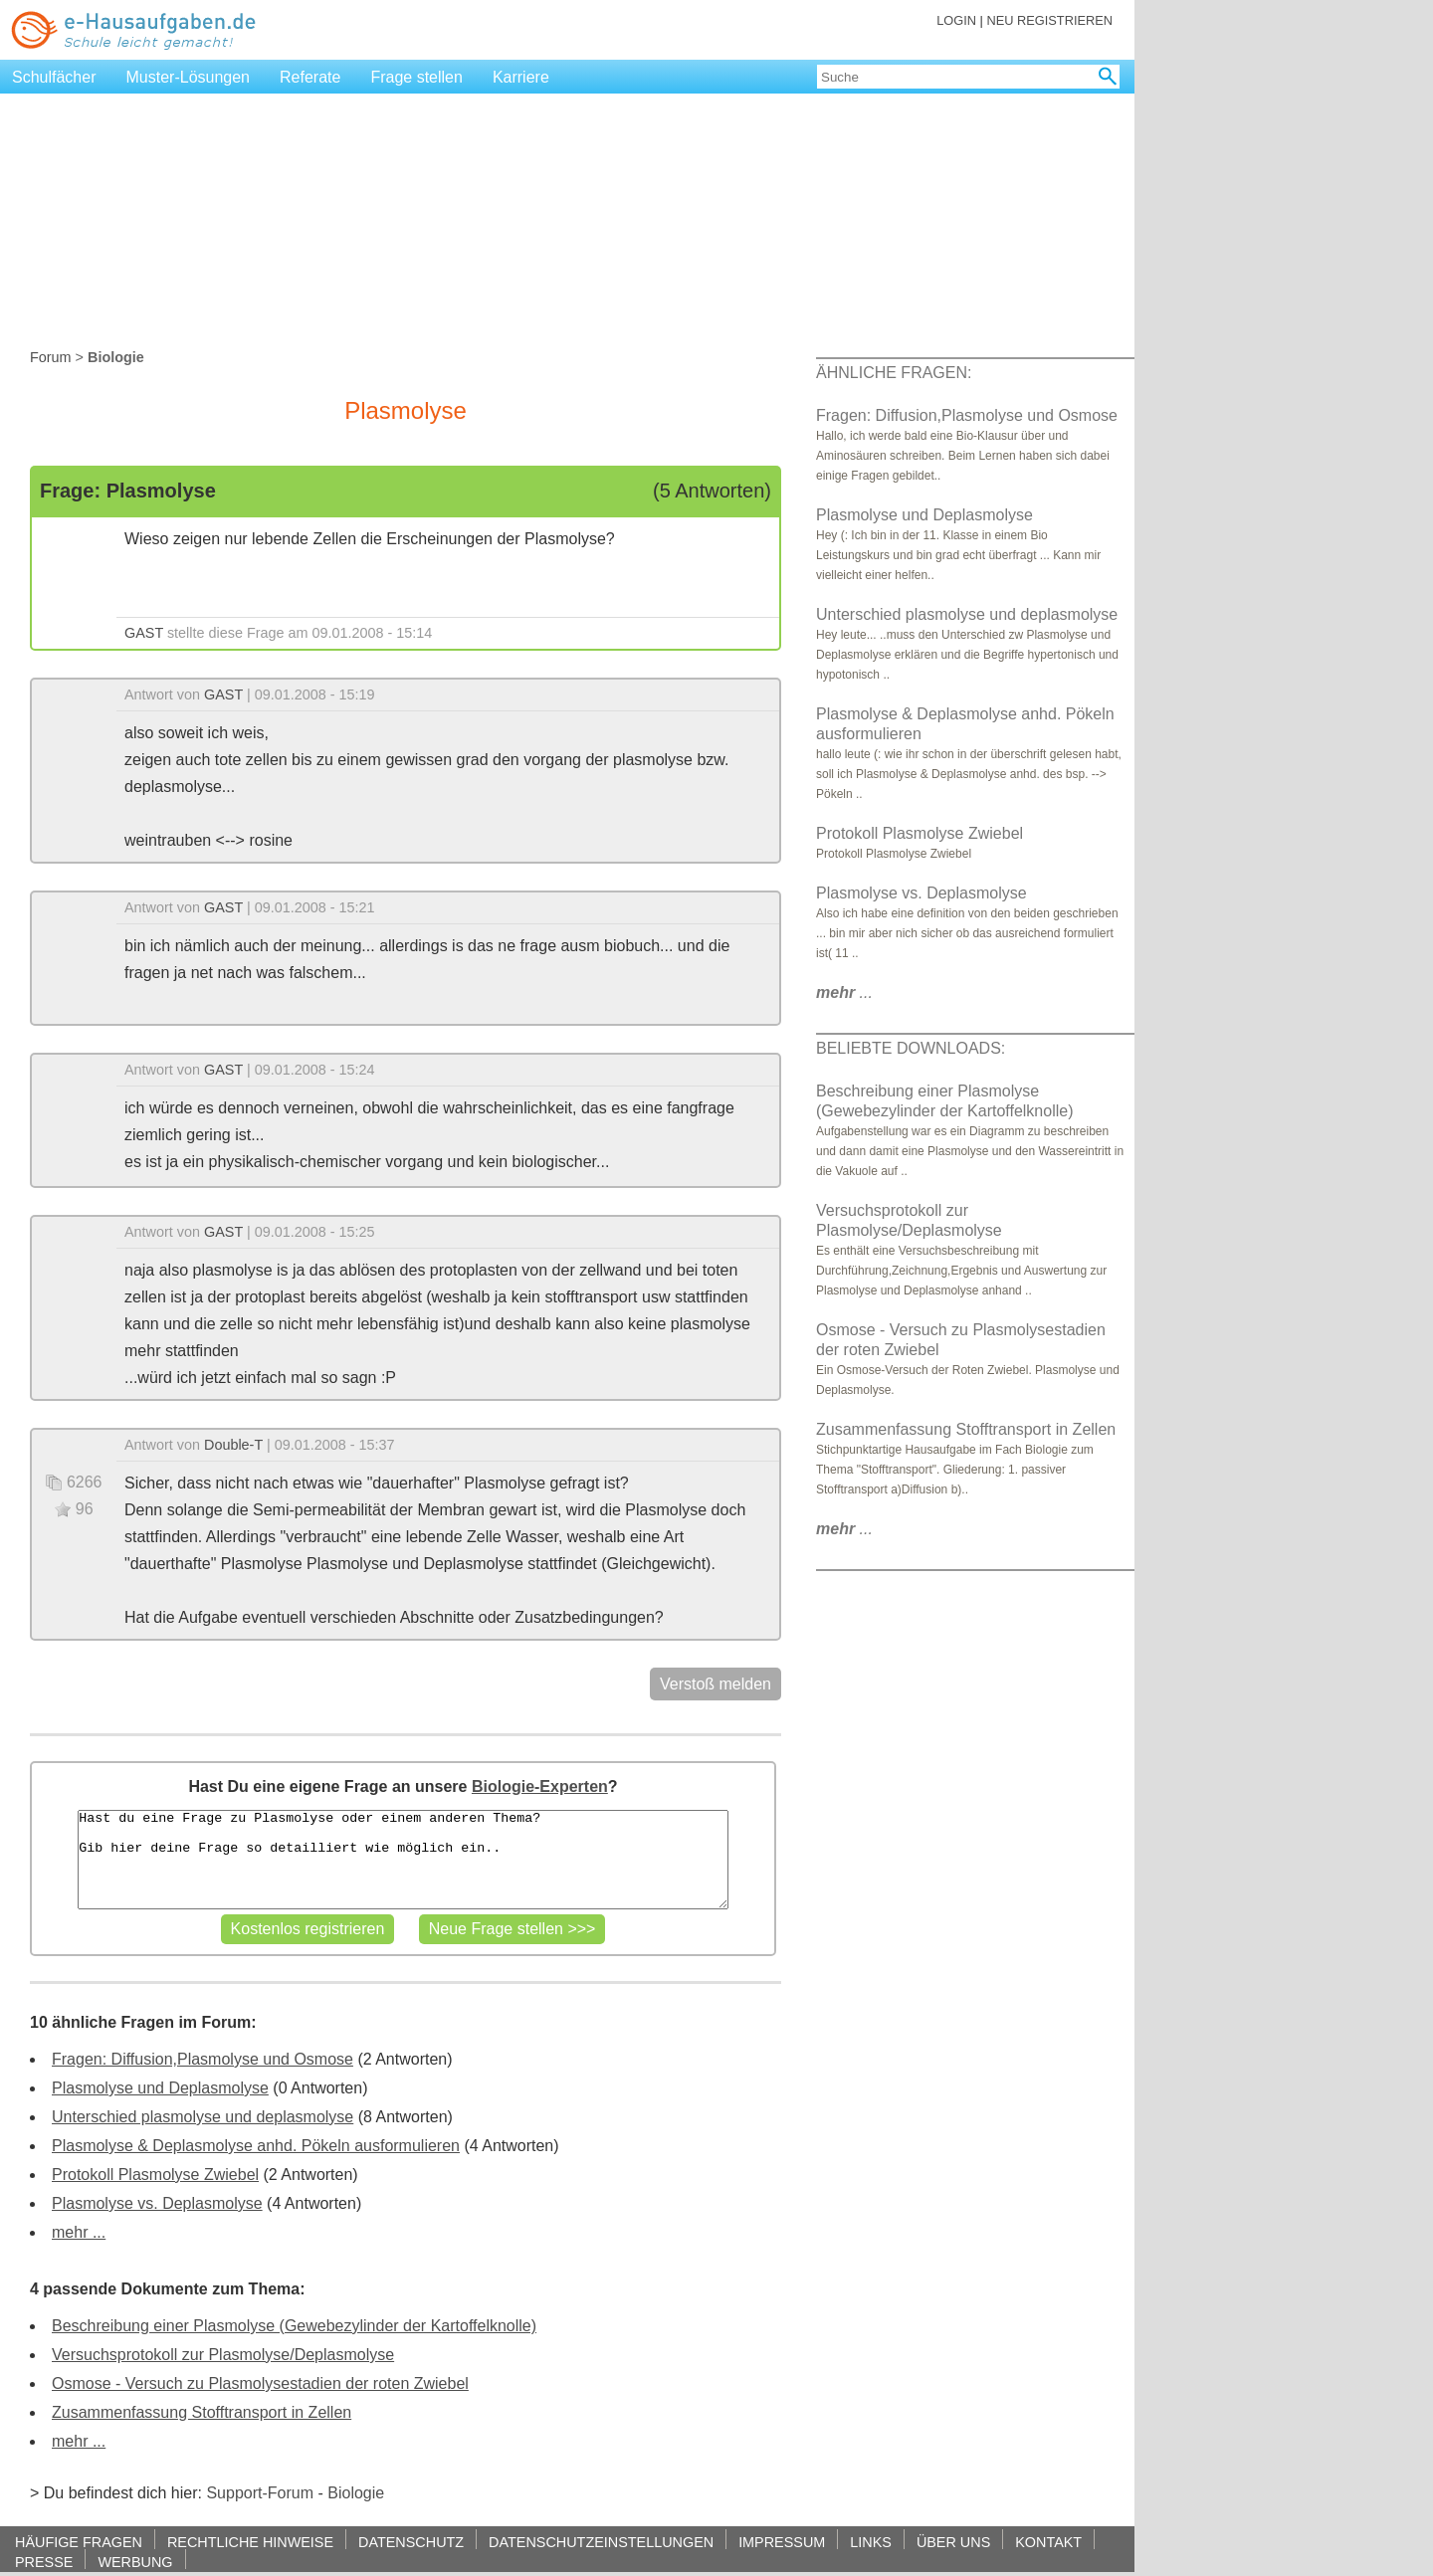  Describe the element at coordinates (223, 2354) in the screenshot. I see `Versuchsprotokoll zur Plasmolyse/Deplasmolyse` at that location.